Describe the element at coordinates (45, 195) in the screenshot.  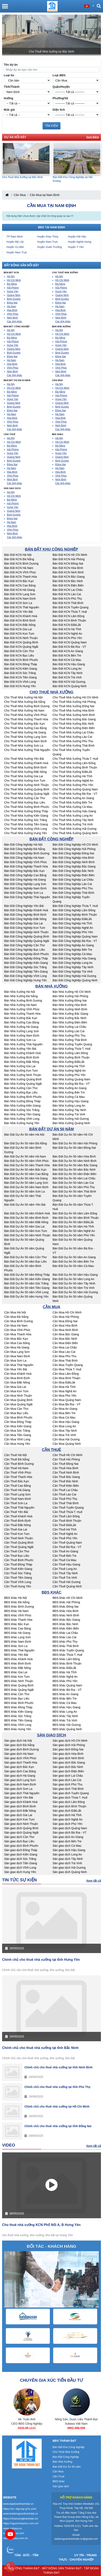
I see `Cần Mua tại Nam Định` at that location.